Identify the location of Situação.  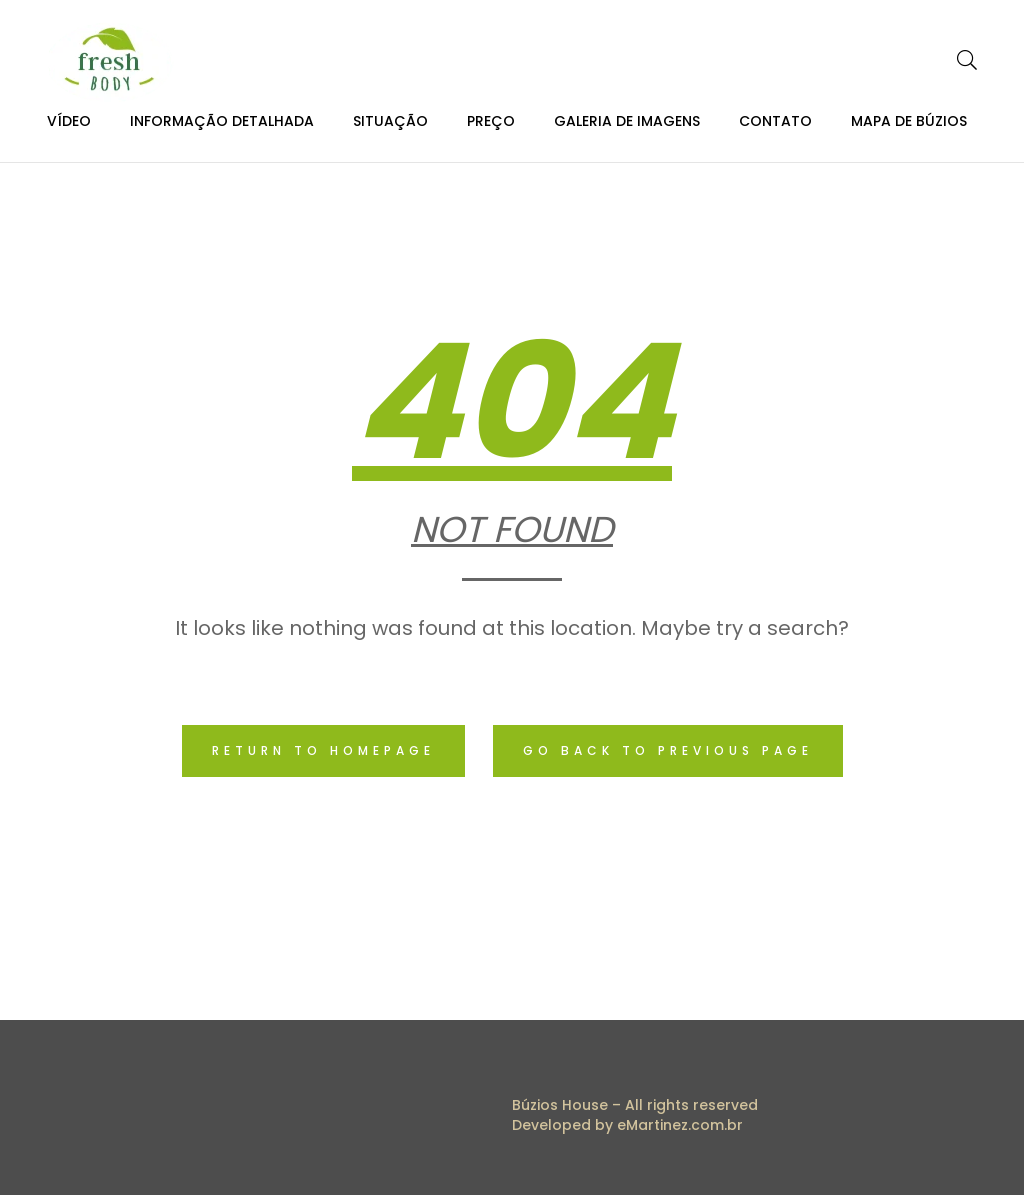
(390, 121).